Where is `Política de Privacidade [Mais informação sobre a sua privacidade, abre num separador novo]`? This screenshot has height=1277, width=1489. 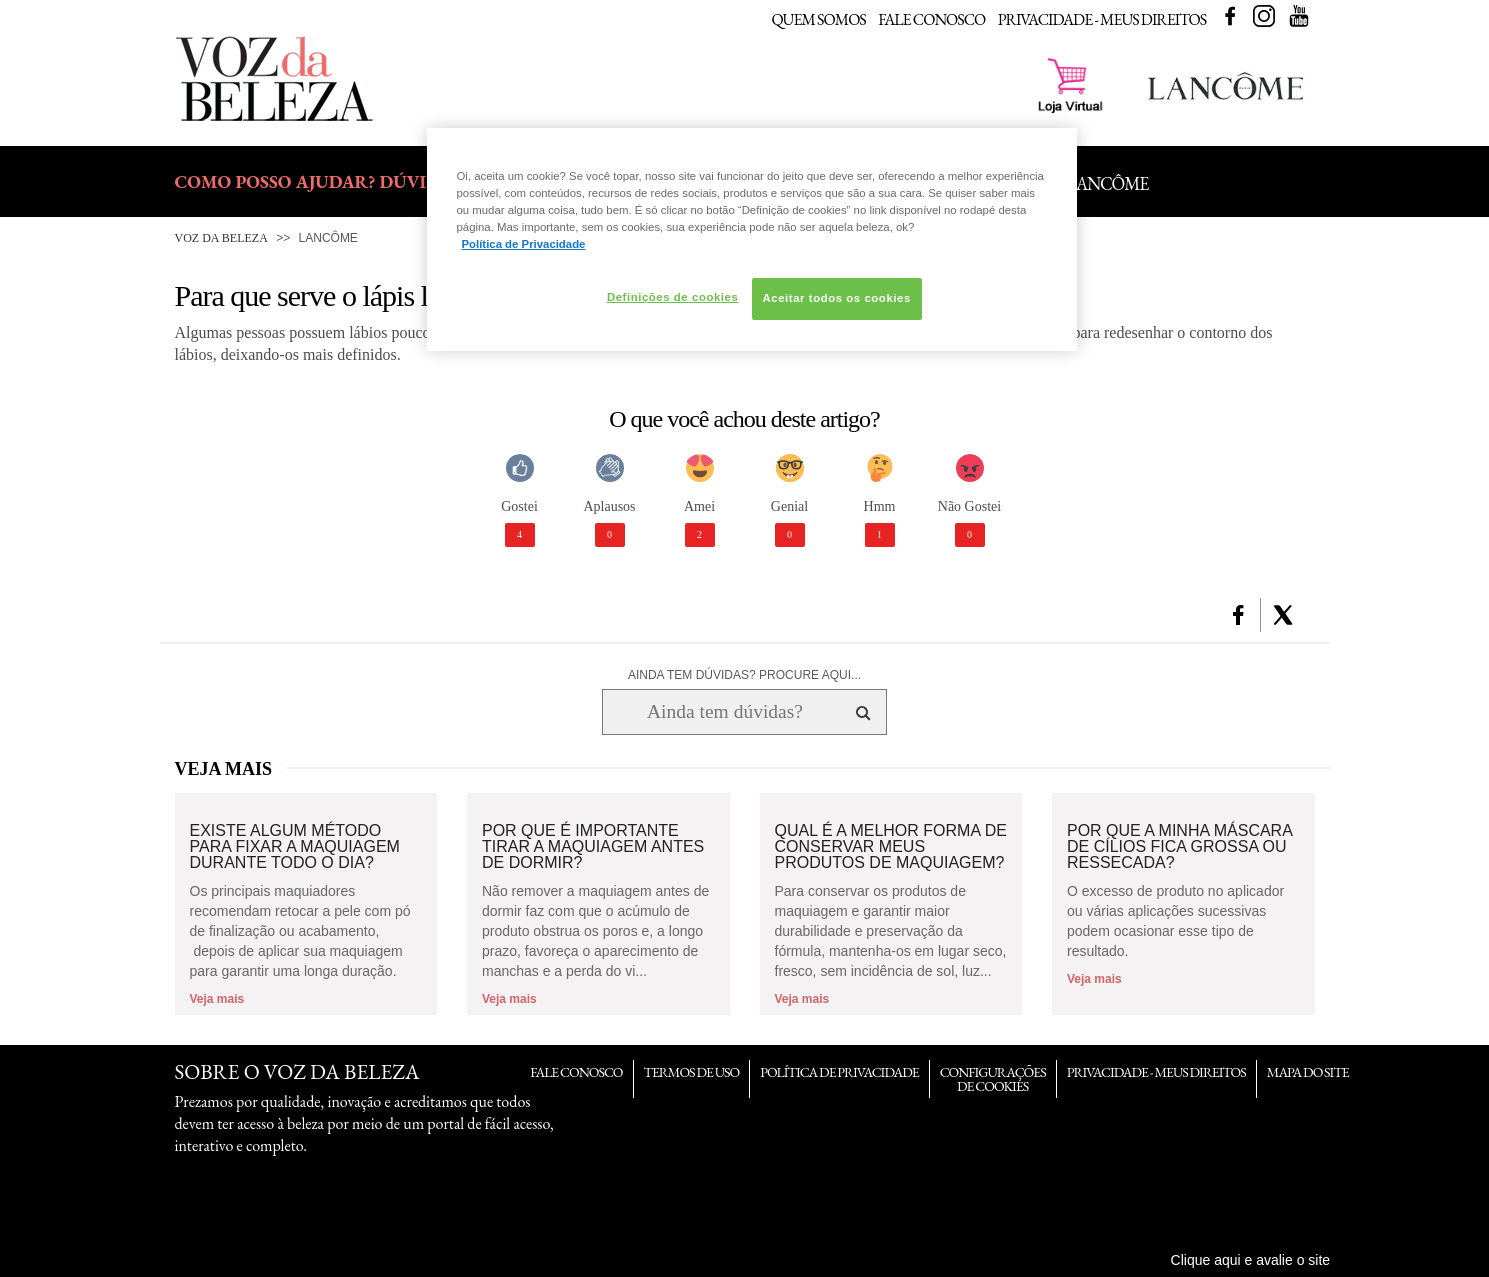 Política de Privacidade [Mais informação sobre a sua privacidade, abre num separador novo] is located at coordinates (524, 244).